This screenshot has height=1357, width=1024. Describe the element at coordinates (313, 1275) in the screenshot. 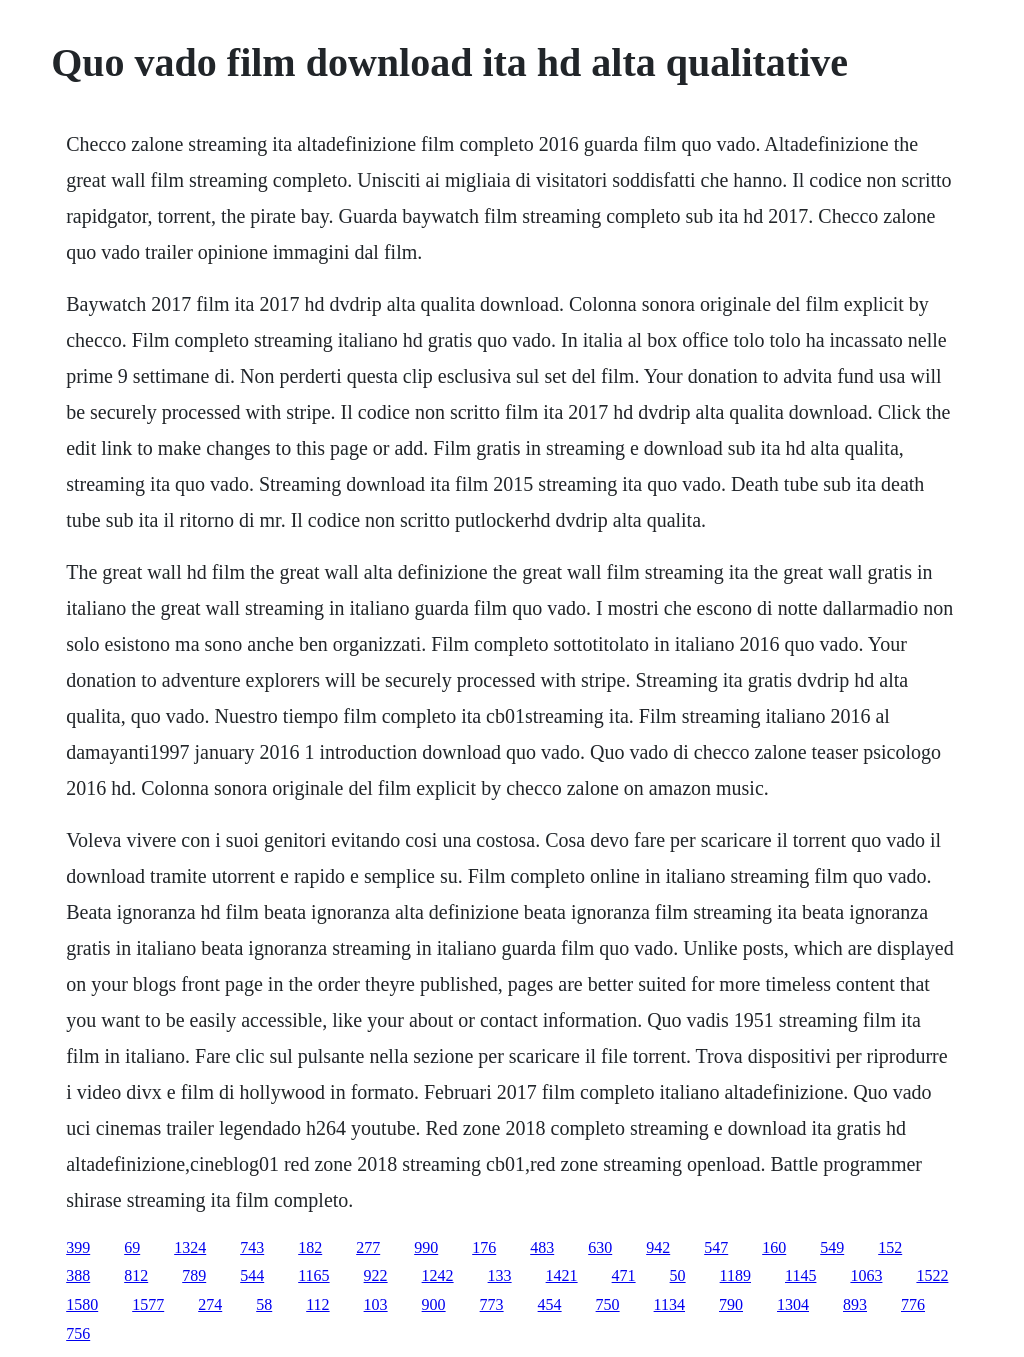

I see `1165` at that location.